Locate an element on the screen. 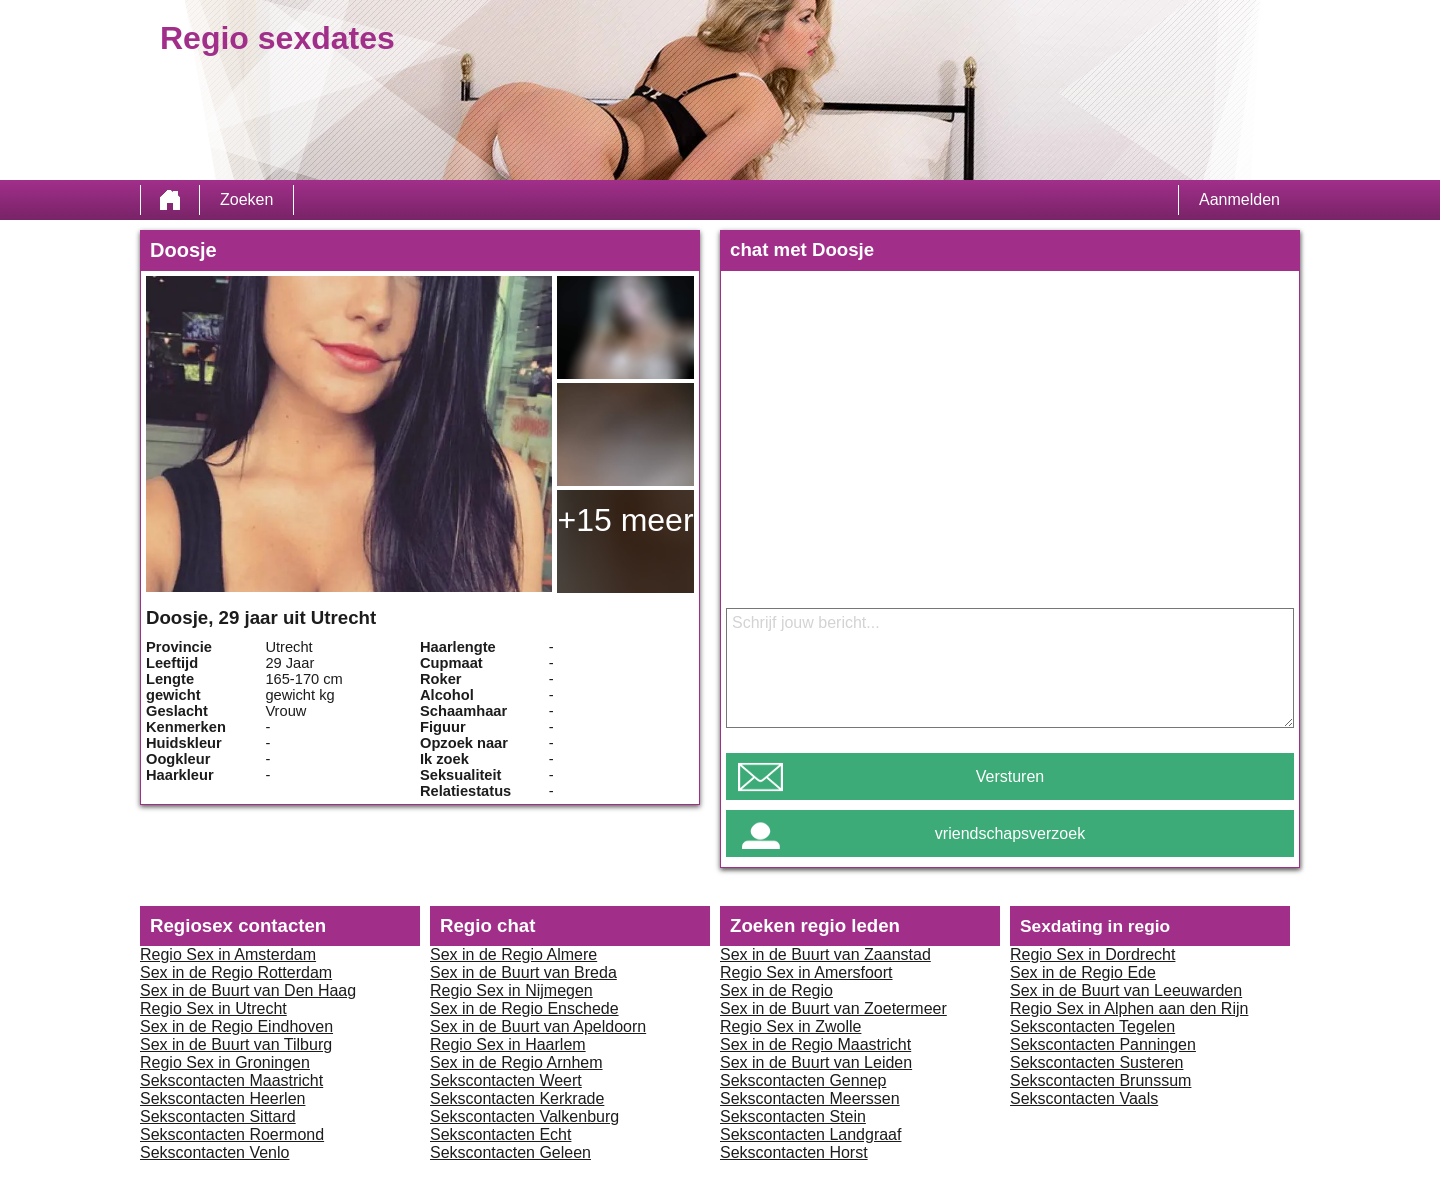  Sekscontacten Brunssum is located at coordinates (1100, 1080).